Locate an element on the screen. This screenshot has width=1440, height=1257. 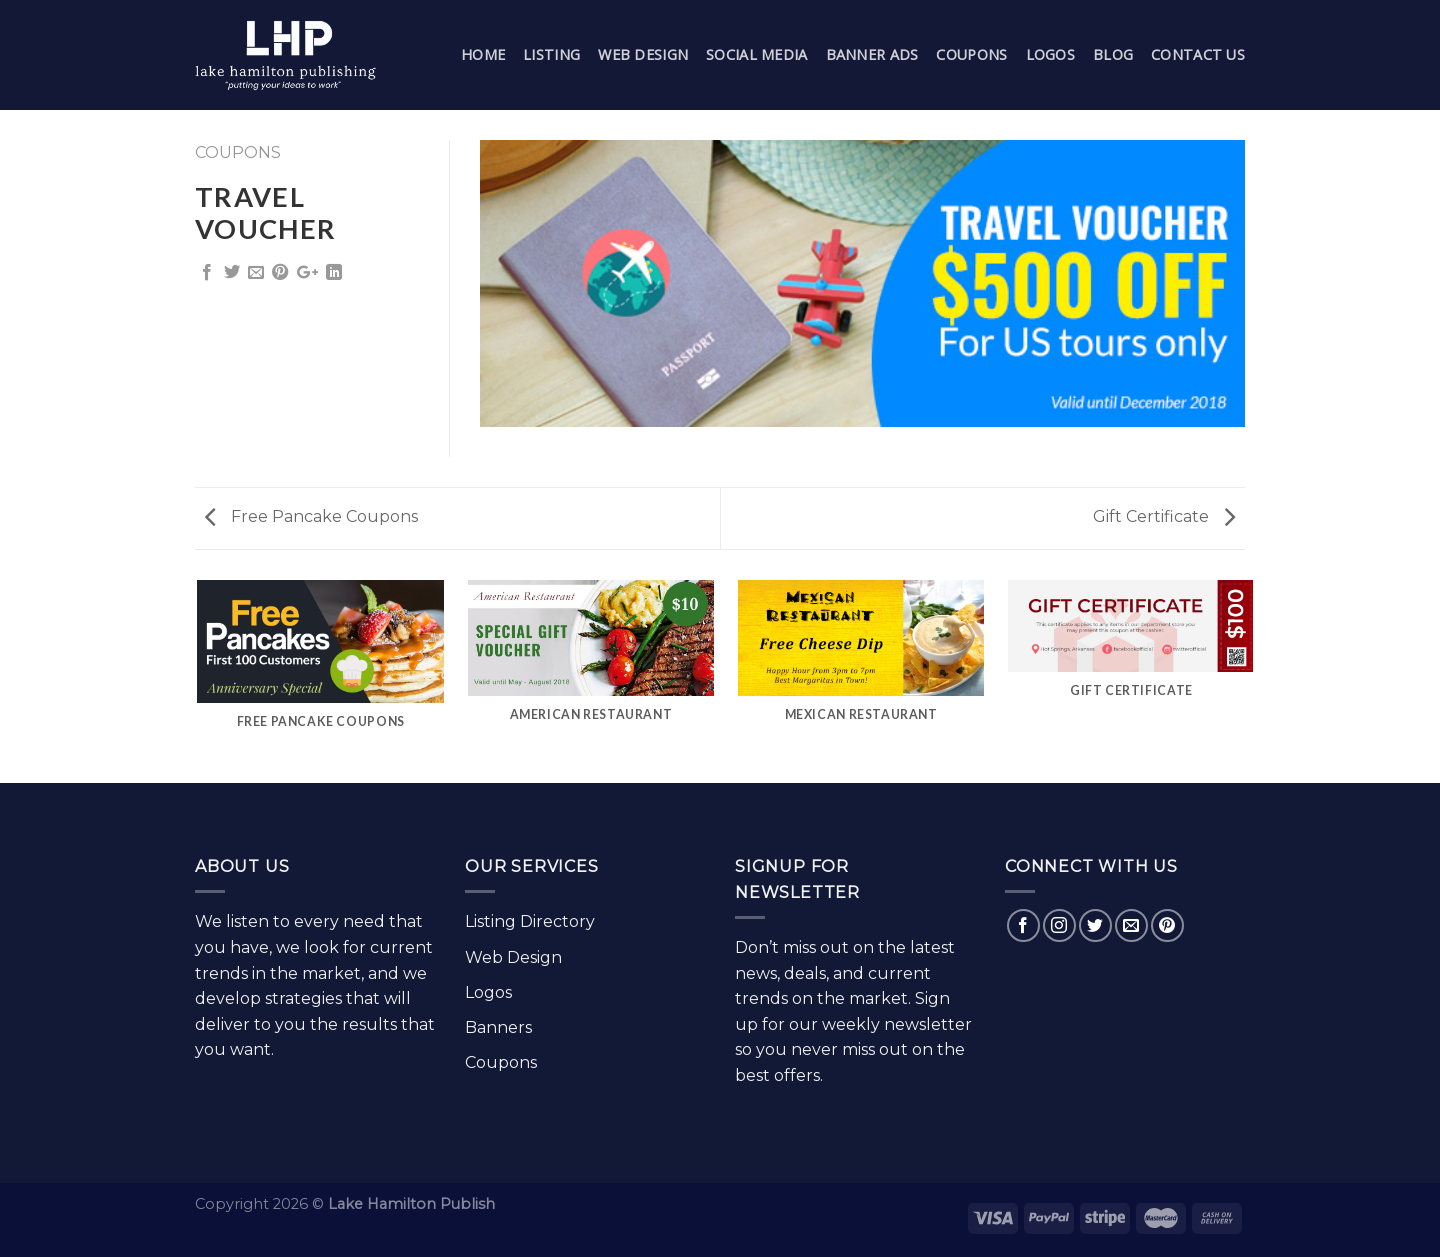
Logos is located at coordinates (1050, 54).